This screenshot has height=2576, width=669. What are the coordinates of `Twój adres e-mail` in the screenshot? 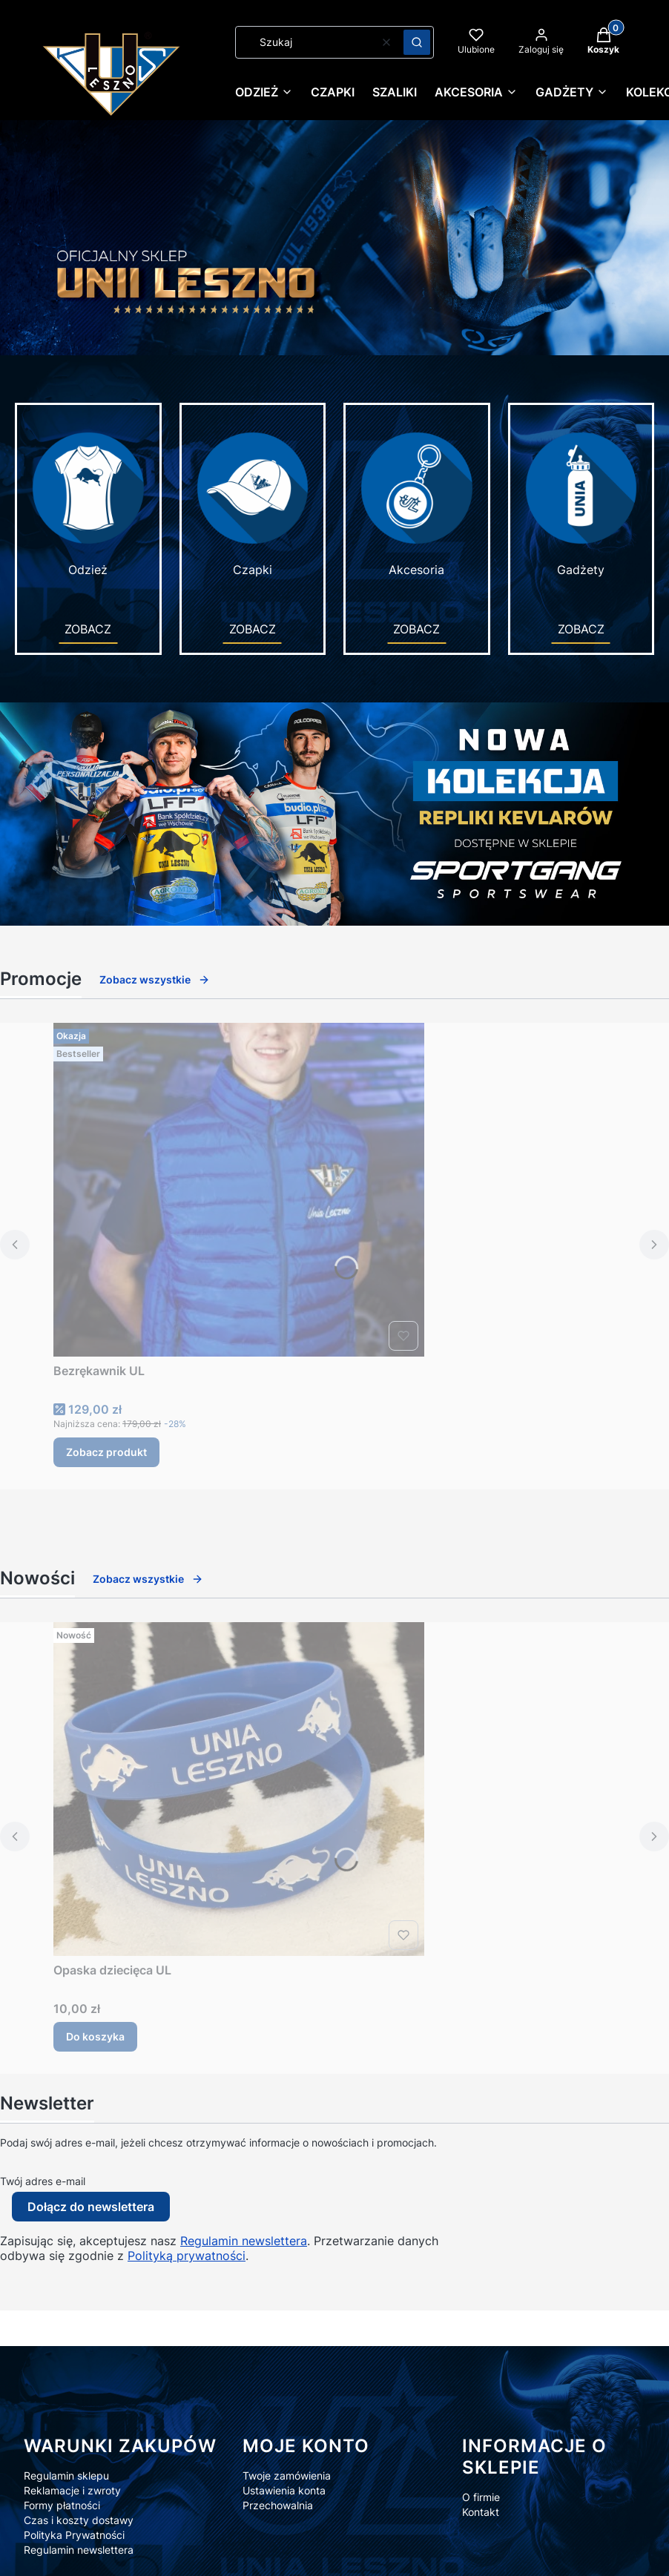 It's located at (42, 2181).